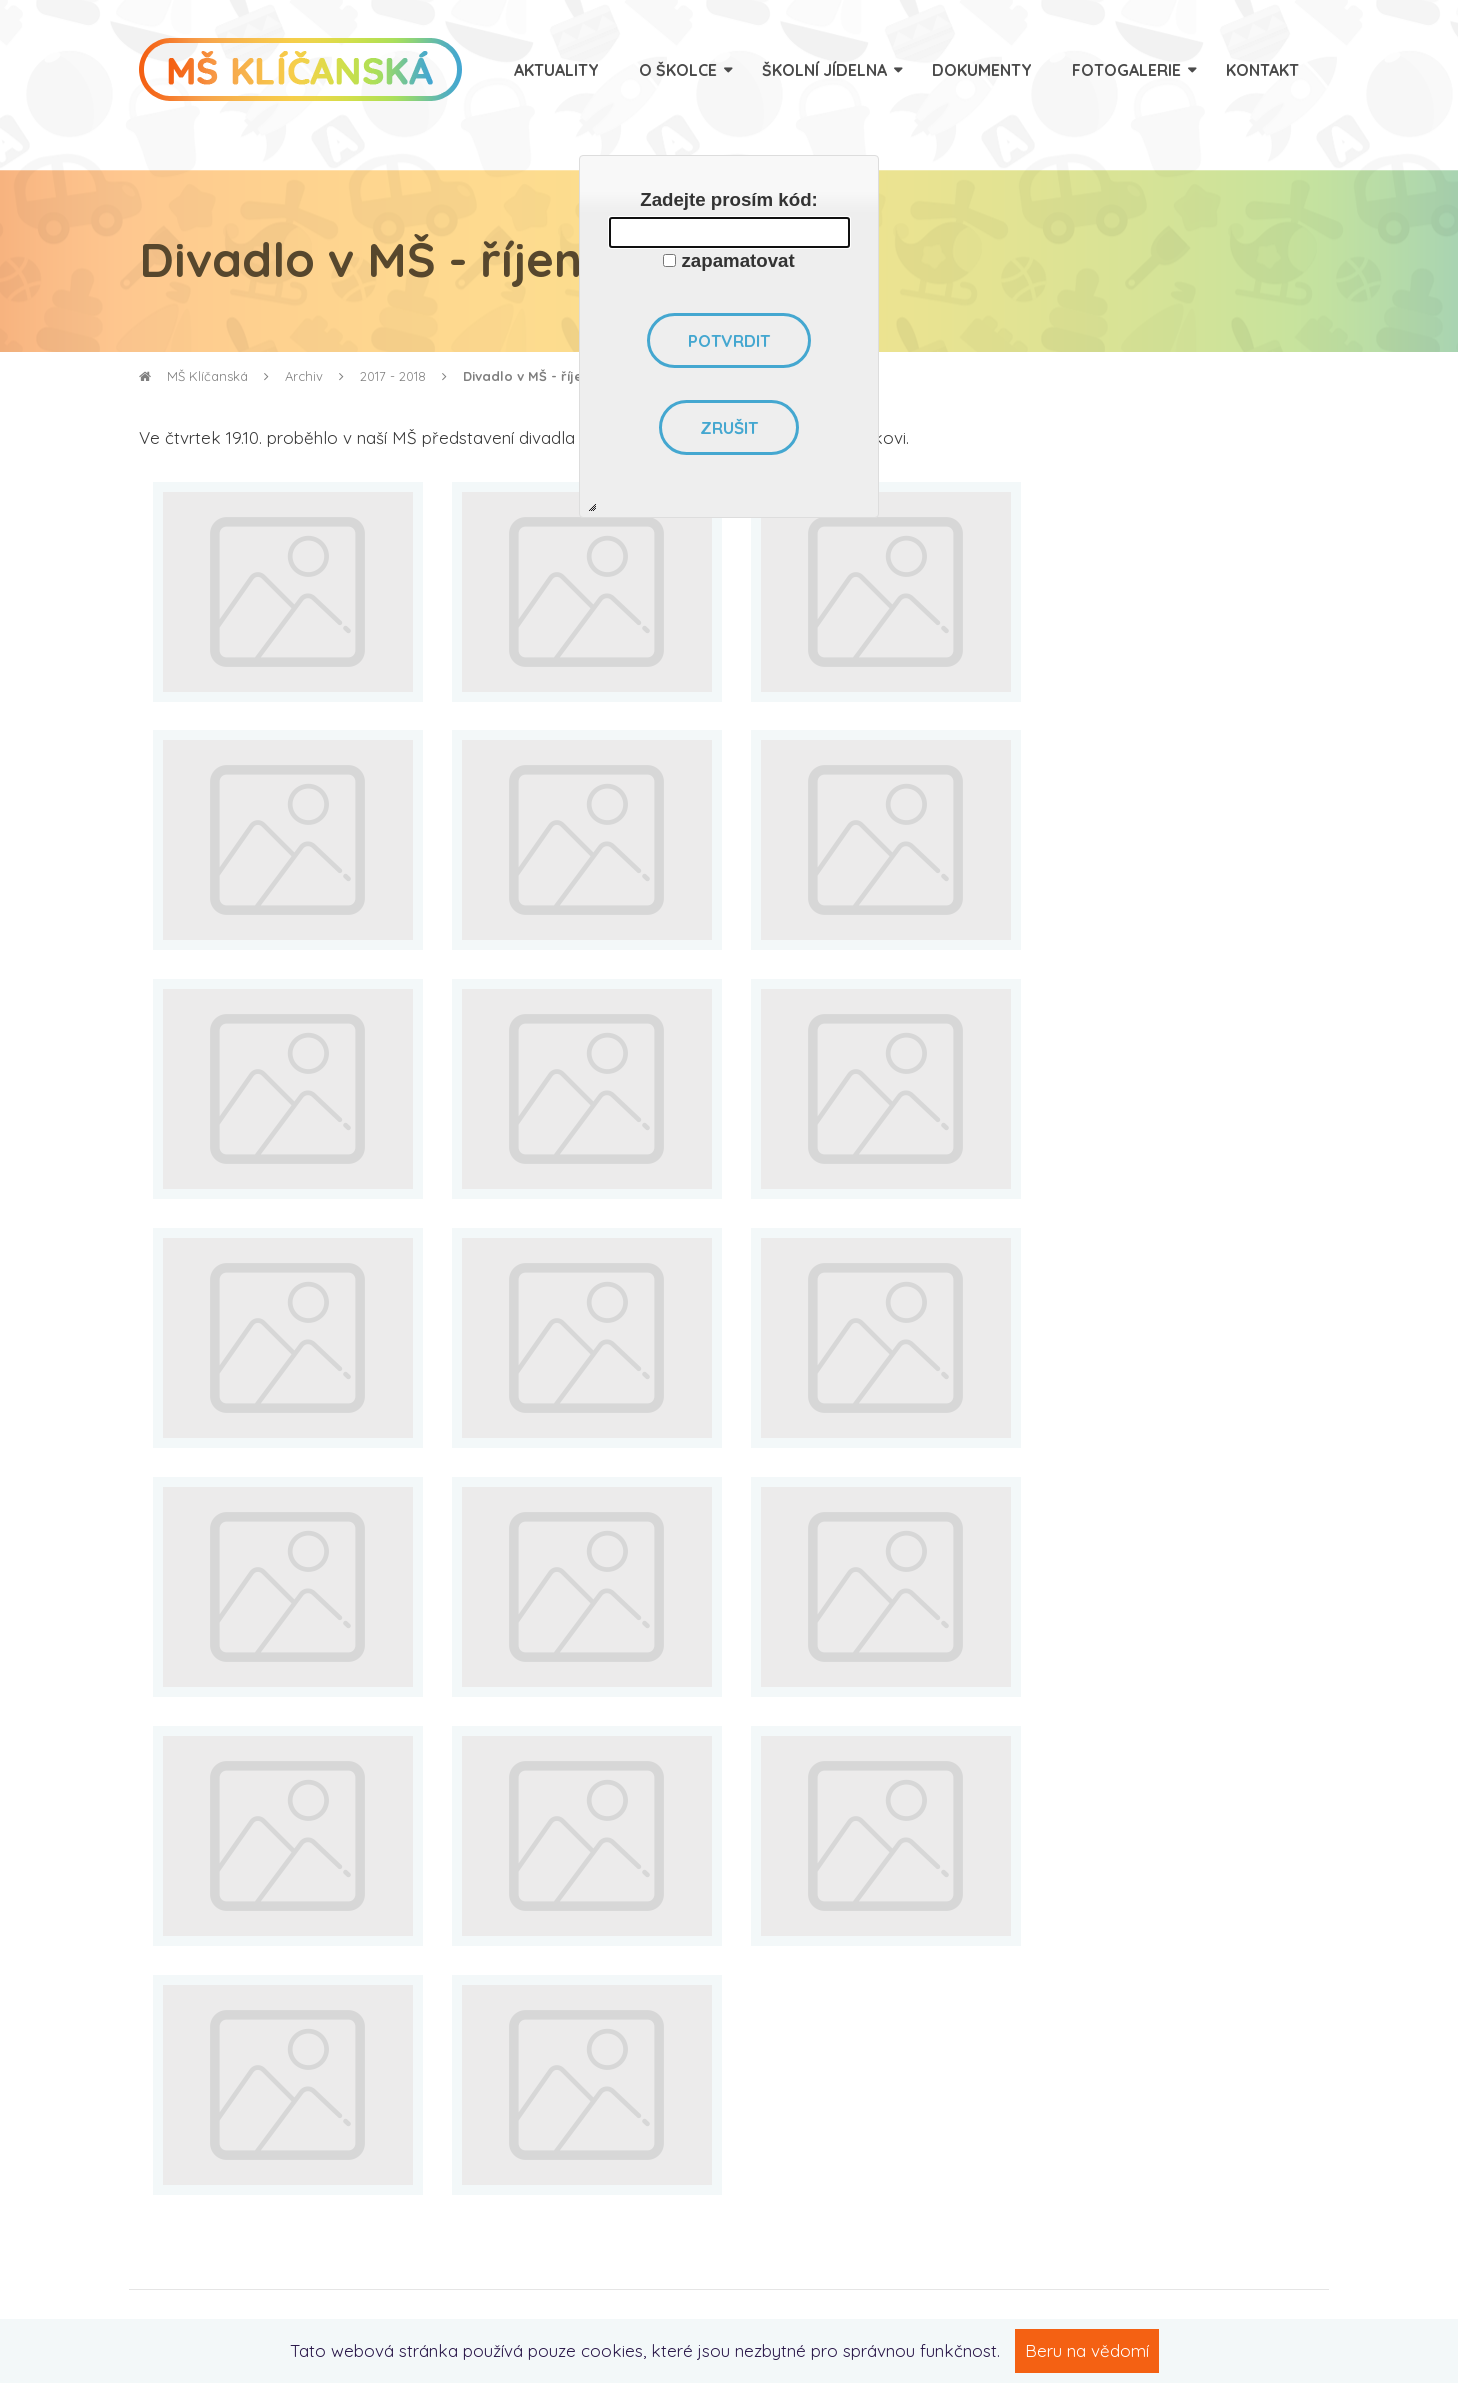 The width and height of the screenshot is (1458, 2383). Describe the element at coordinates (393, 376) in the screenshot. I see `2017 - 2018` at that location.